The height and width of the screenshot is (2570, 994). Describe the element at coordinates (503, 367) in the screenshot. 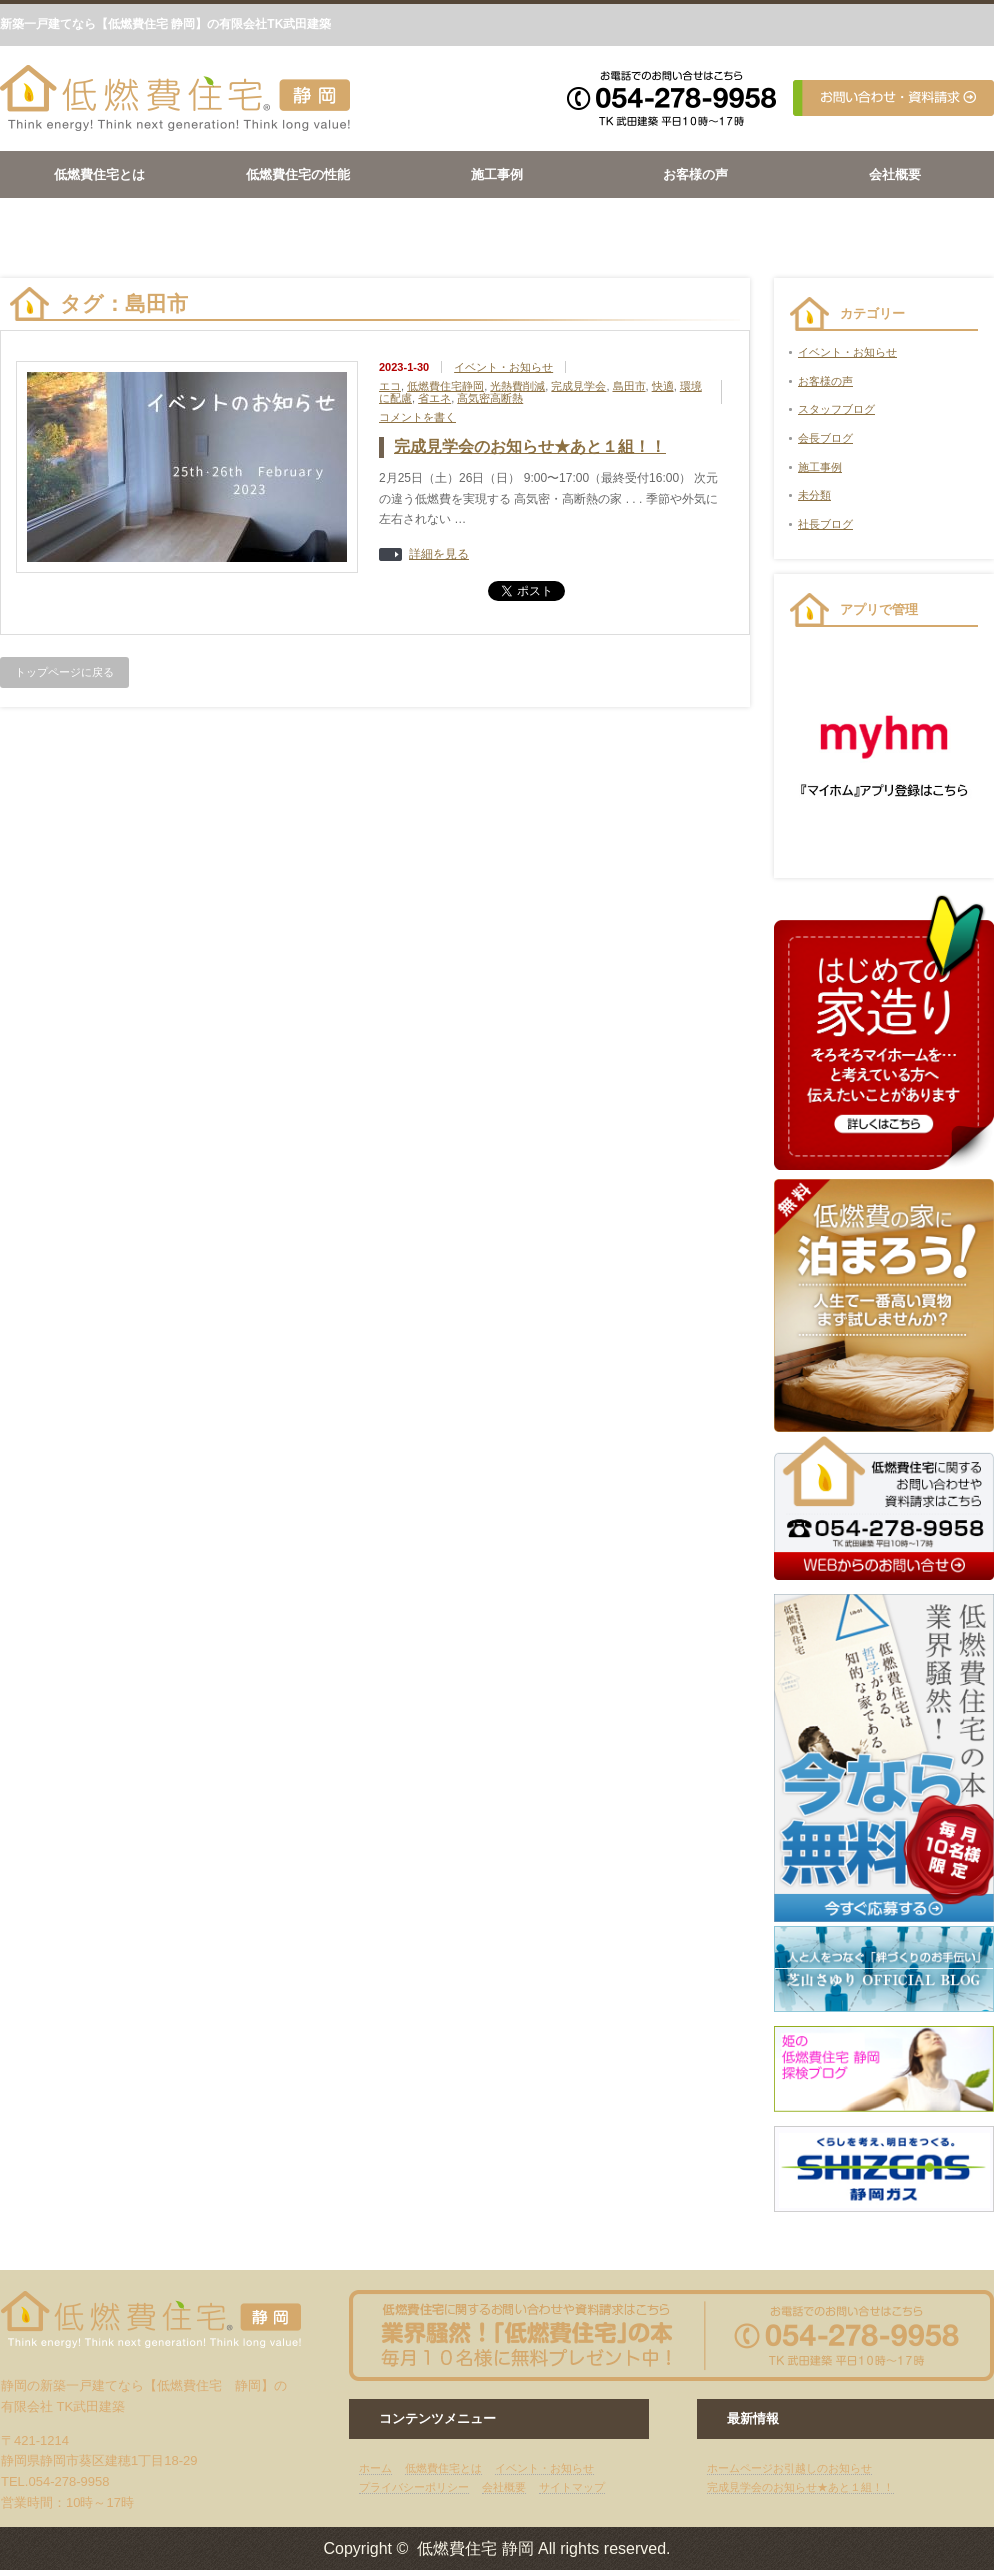

I see `イベント・お知らせ` at that location.